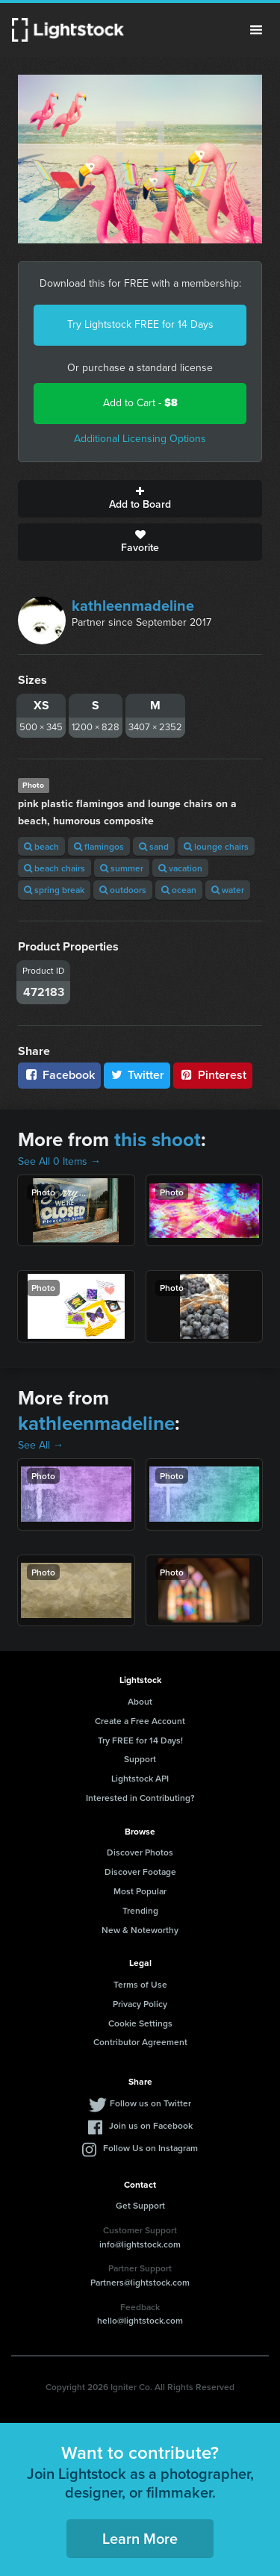 The height and width of the screenshot is (2576, 280). I want to click on Trending, so click(140, 1910).